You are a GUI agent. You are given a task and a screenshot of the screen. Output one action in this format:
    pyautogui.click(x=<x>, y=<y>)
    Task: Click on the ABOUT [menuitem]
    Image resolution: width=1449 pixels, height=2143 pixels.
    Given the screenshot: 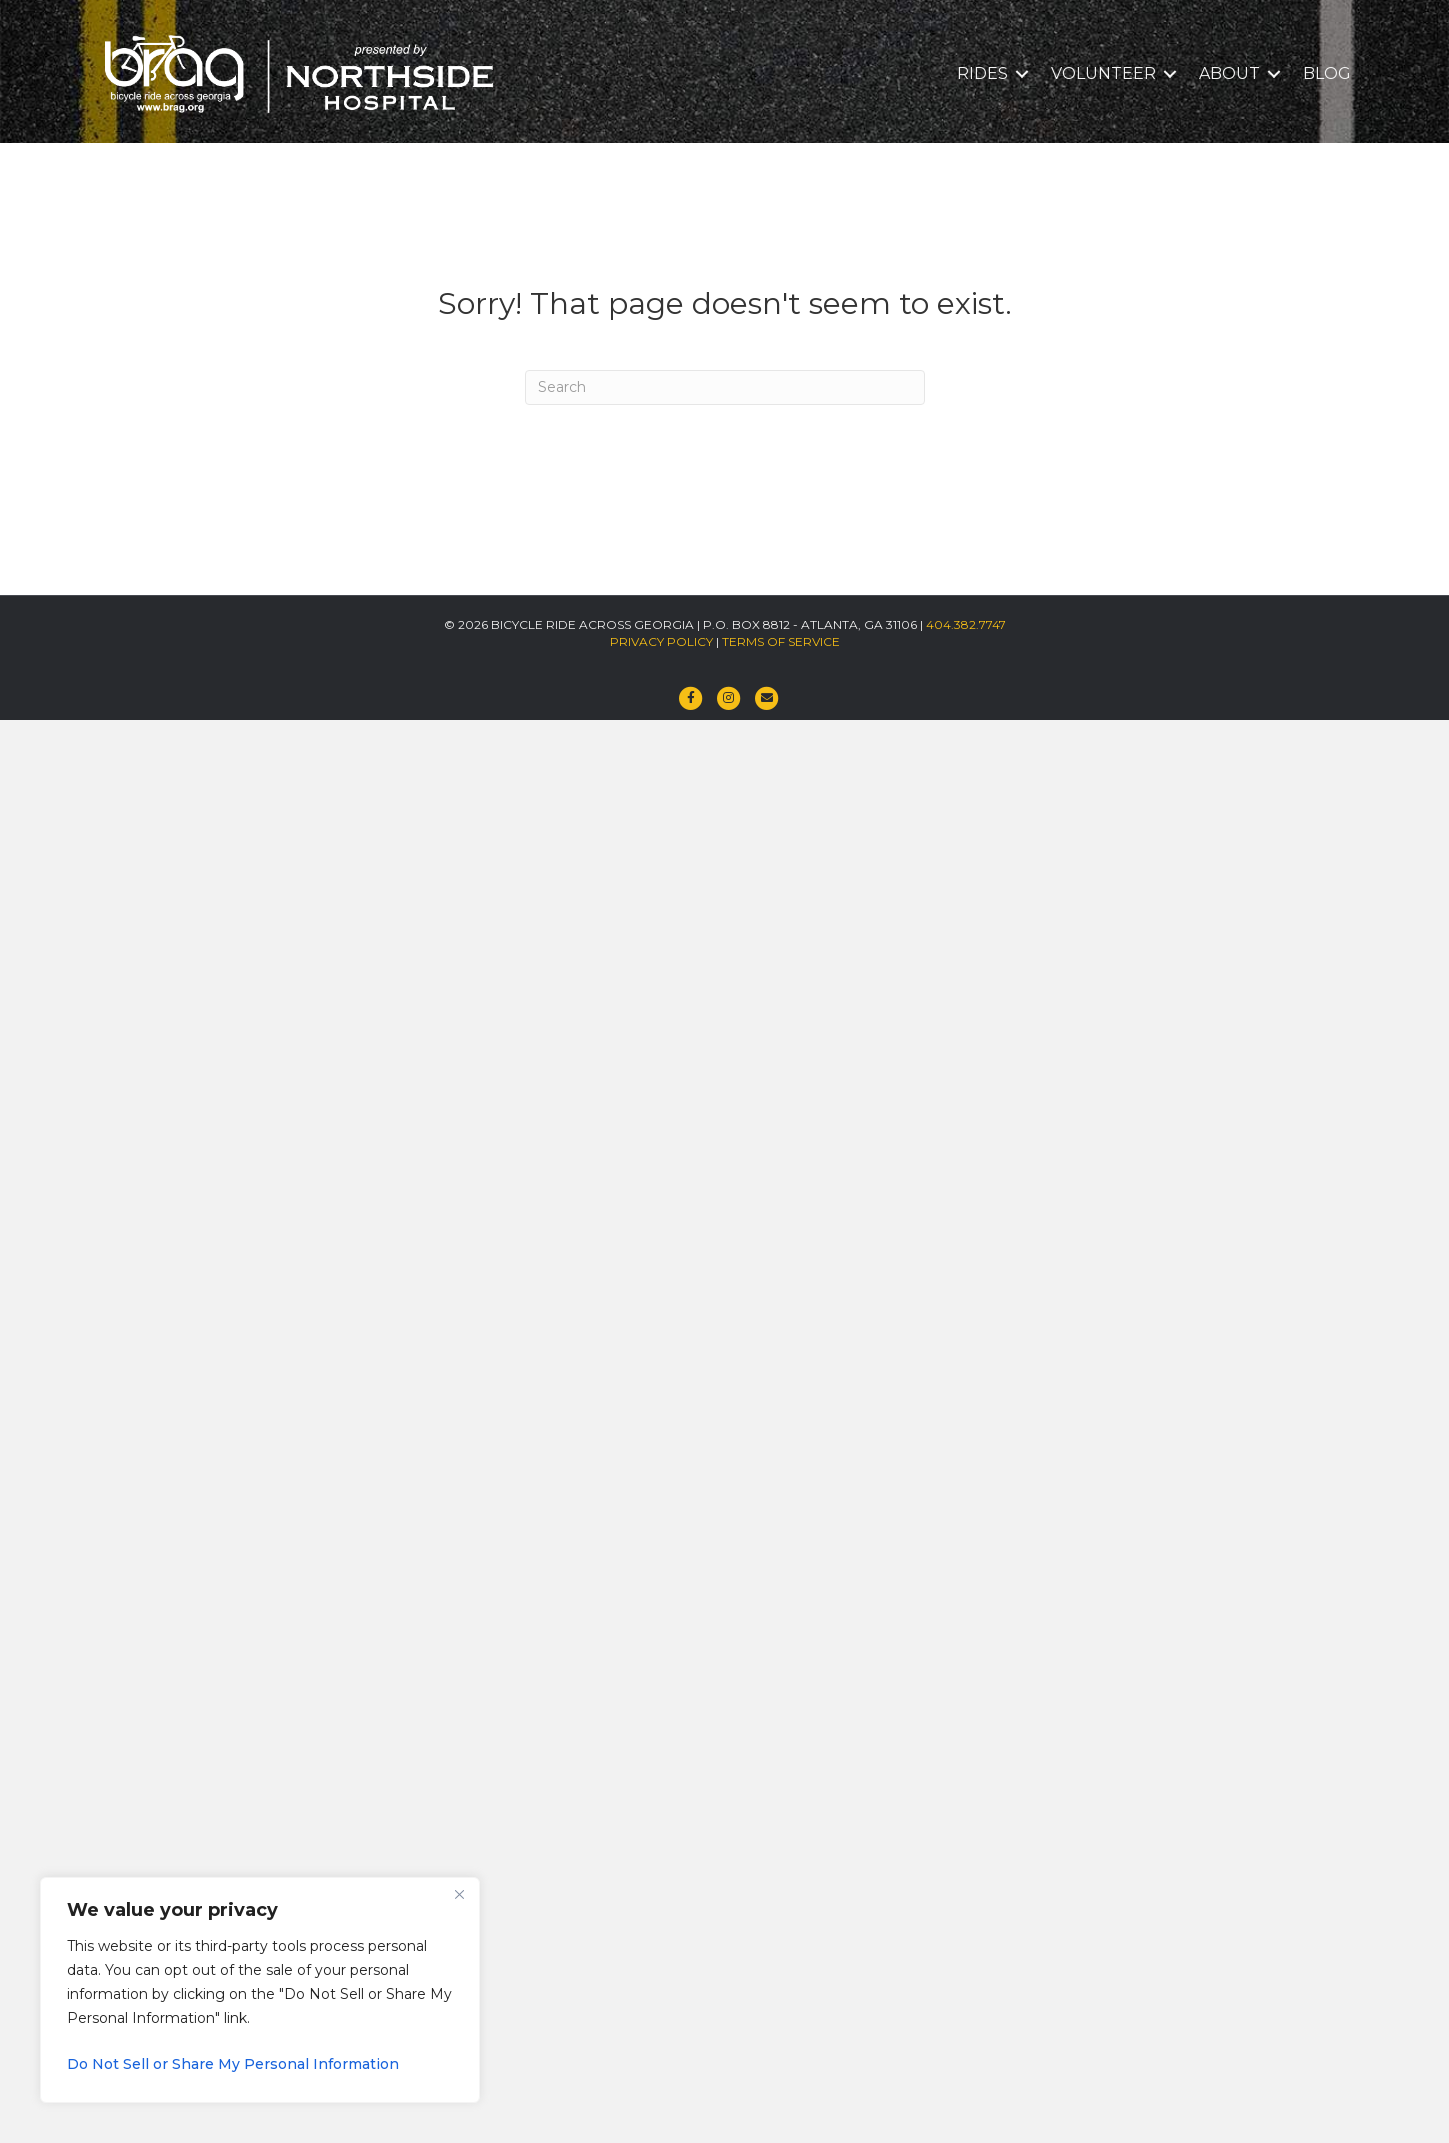 What is the action you would take?
    pyautogui.click(x=1229, y=73)
    